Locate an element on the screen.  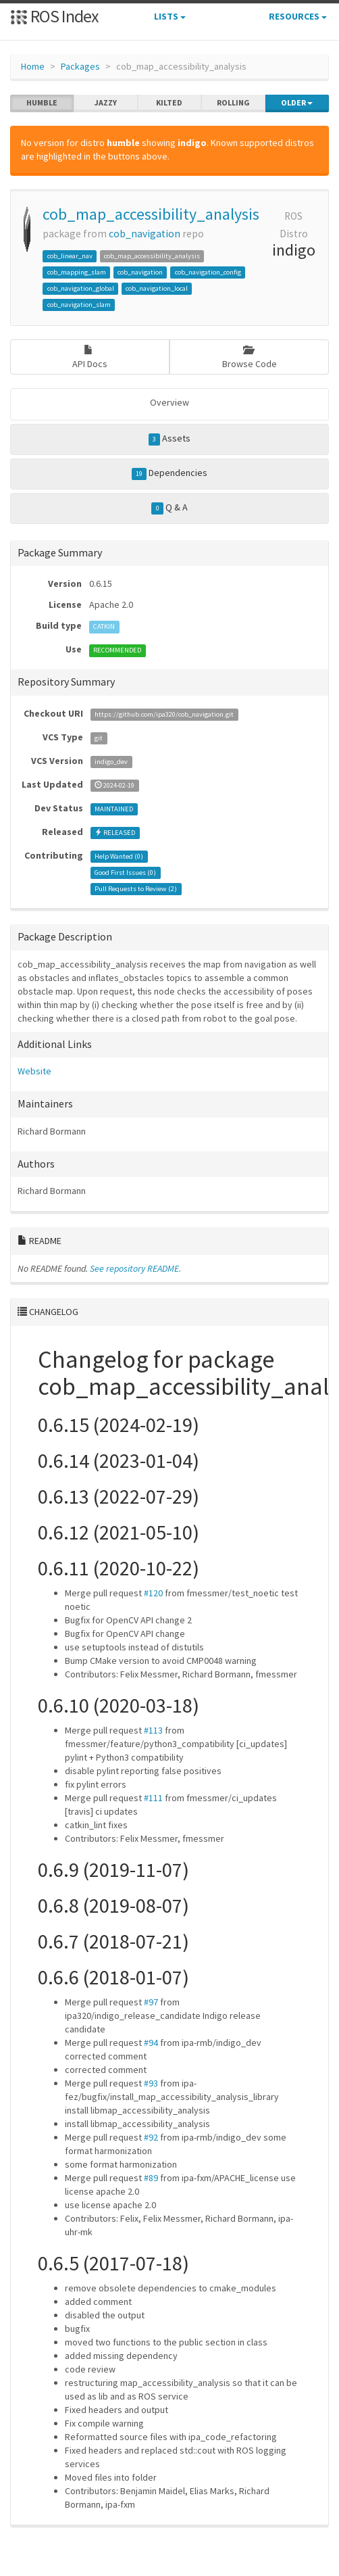
Good First Issues () is located at coordinates (125, 872).